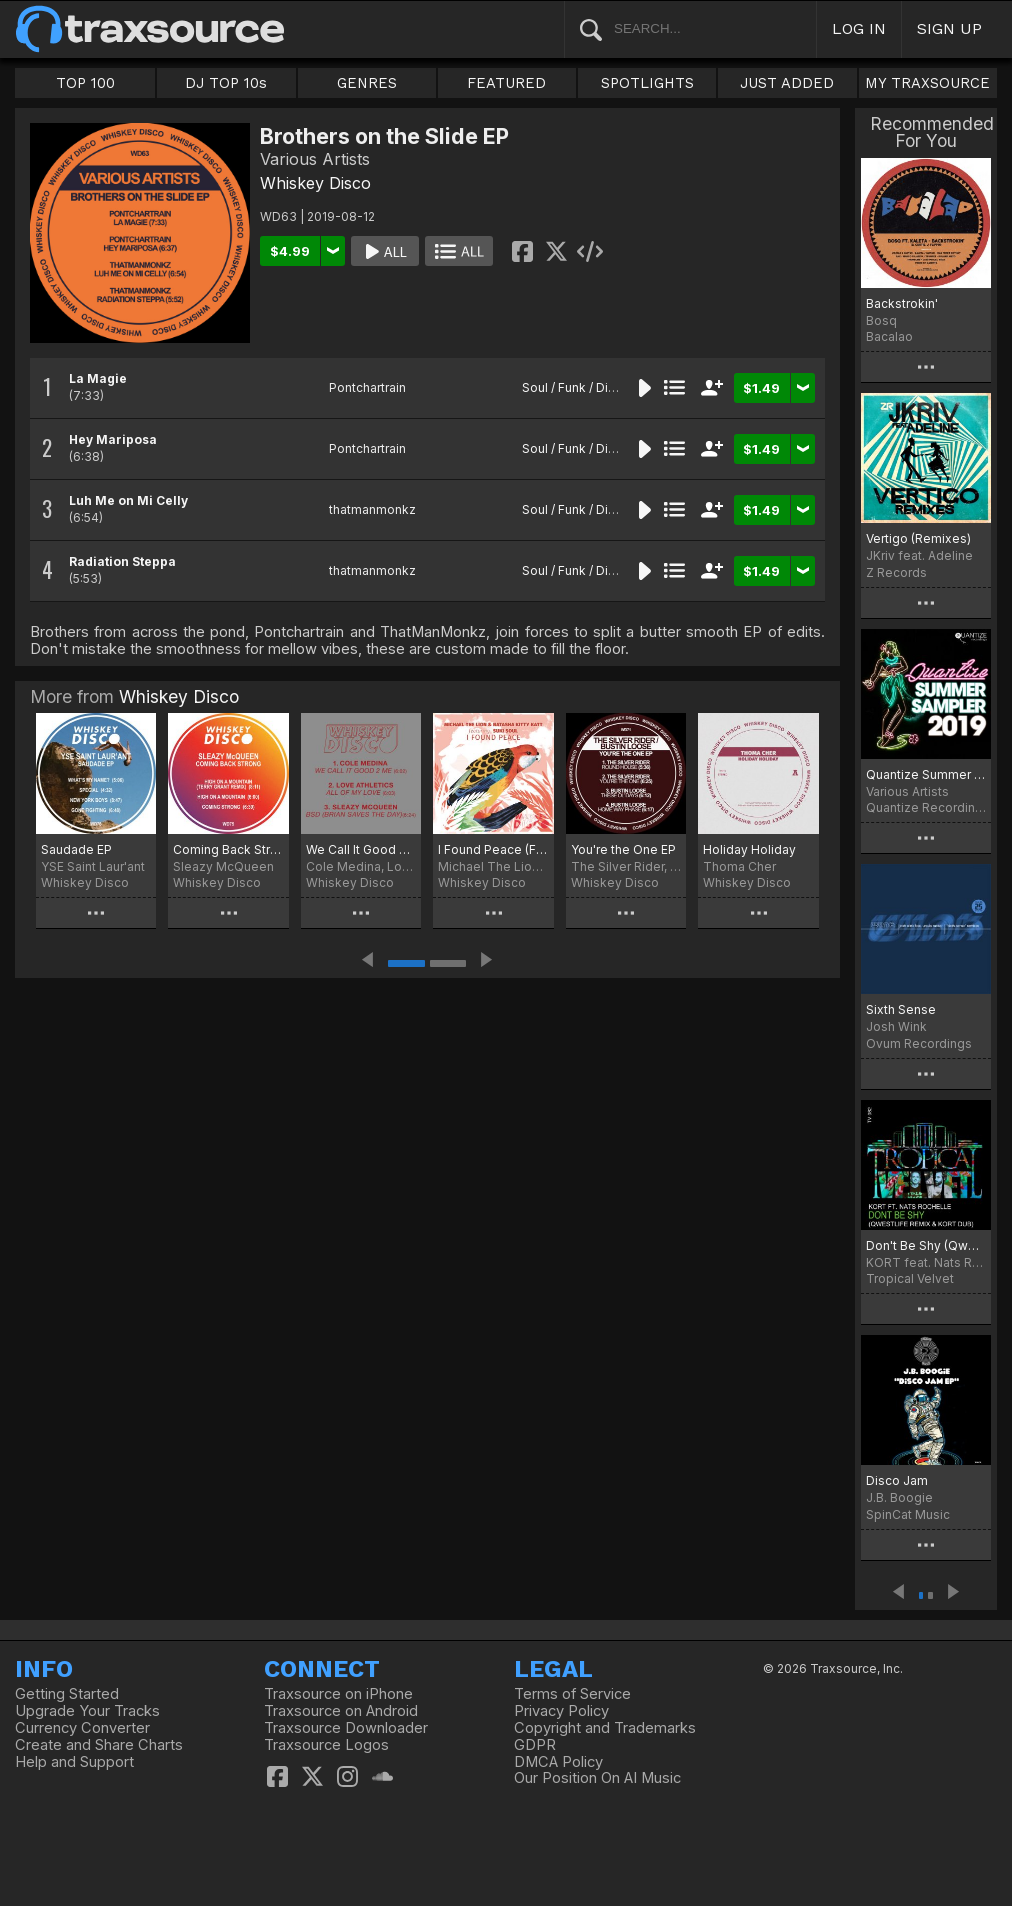 The width and height of the screenshot is (1012, 1906). What do you see at coordinates (927, 83) in the screenshot?
I see `MY TRAXSOURCE` at bounding box center [927, 83].